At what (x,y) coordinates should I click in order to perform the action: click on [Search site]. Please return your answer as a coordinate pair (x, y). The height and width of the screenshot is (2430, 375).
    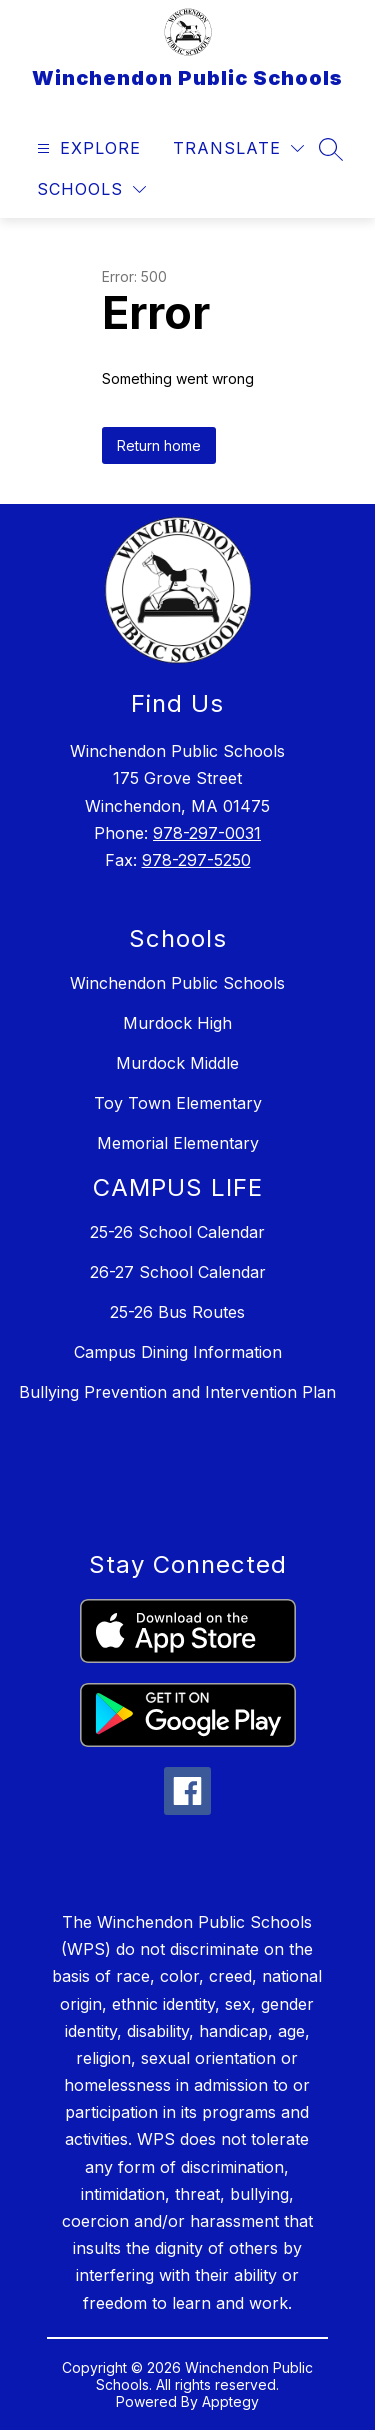
    Looking at the image, I should click on (331, 149).